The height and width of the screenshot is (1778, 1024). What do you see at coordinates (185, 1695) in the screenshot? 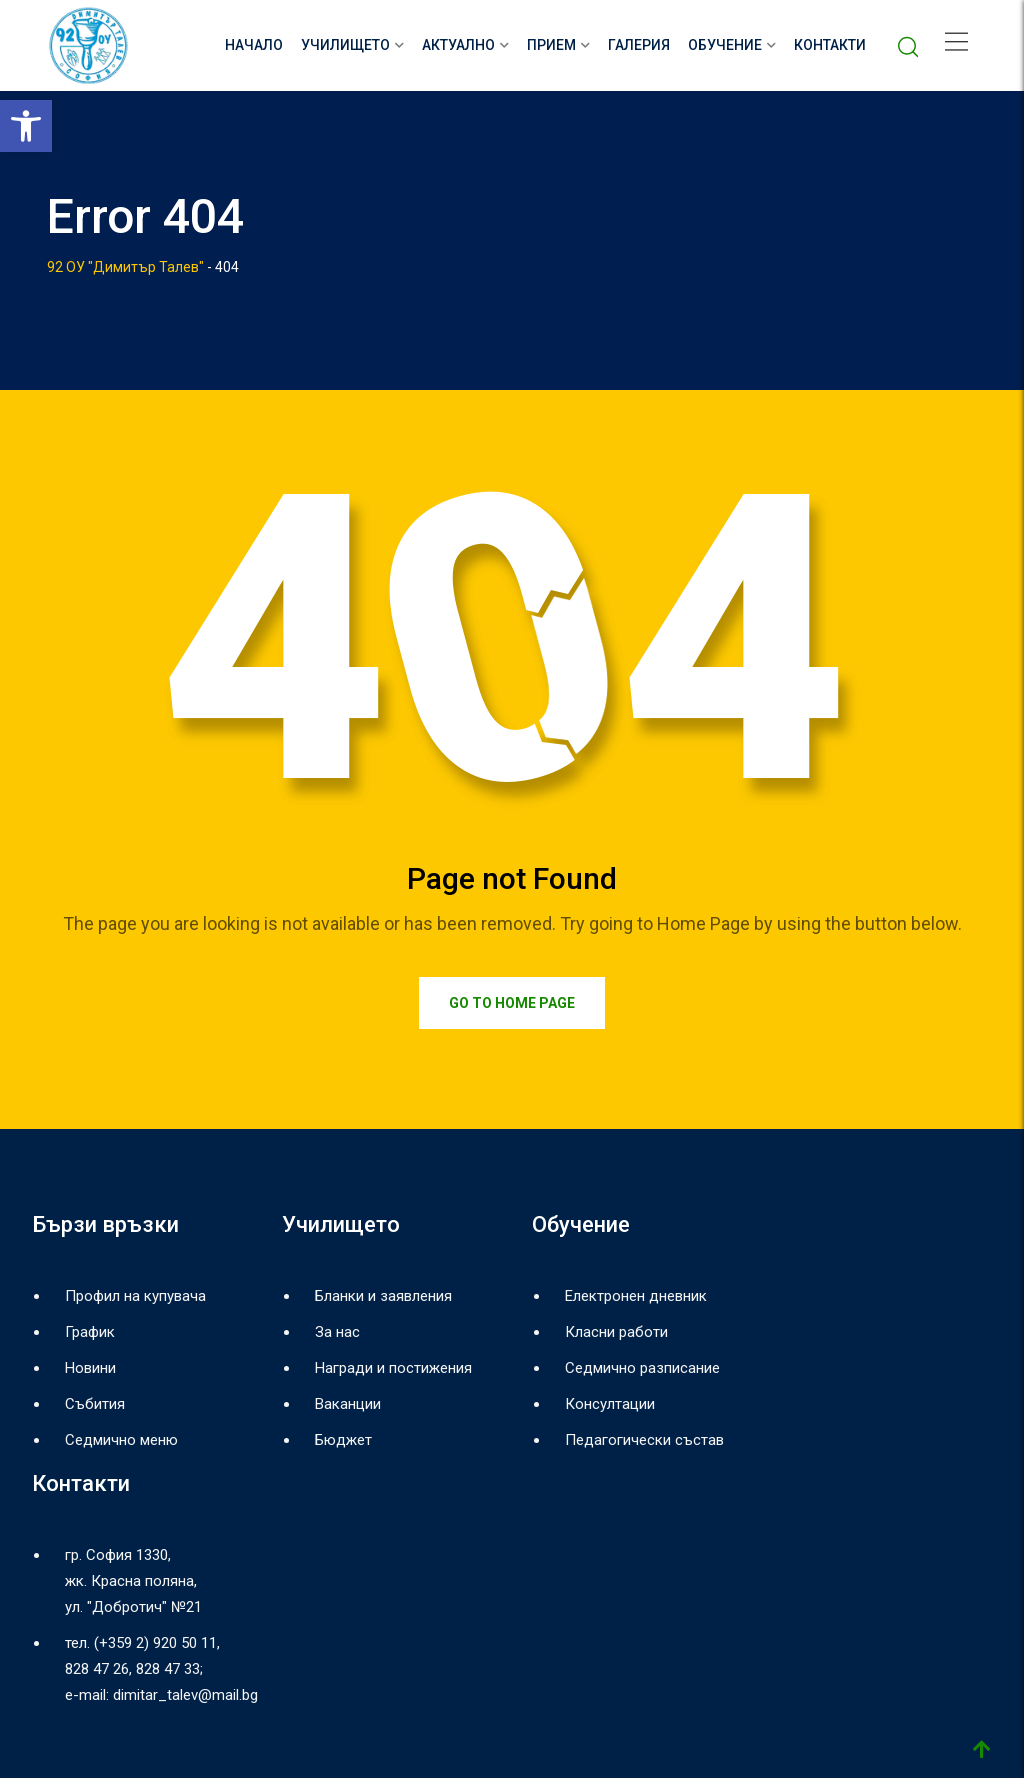
I see `dimitar_talev@mail.bg` at bounding box center [185, 1695].